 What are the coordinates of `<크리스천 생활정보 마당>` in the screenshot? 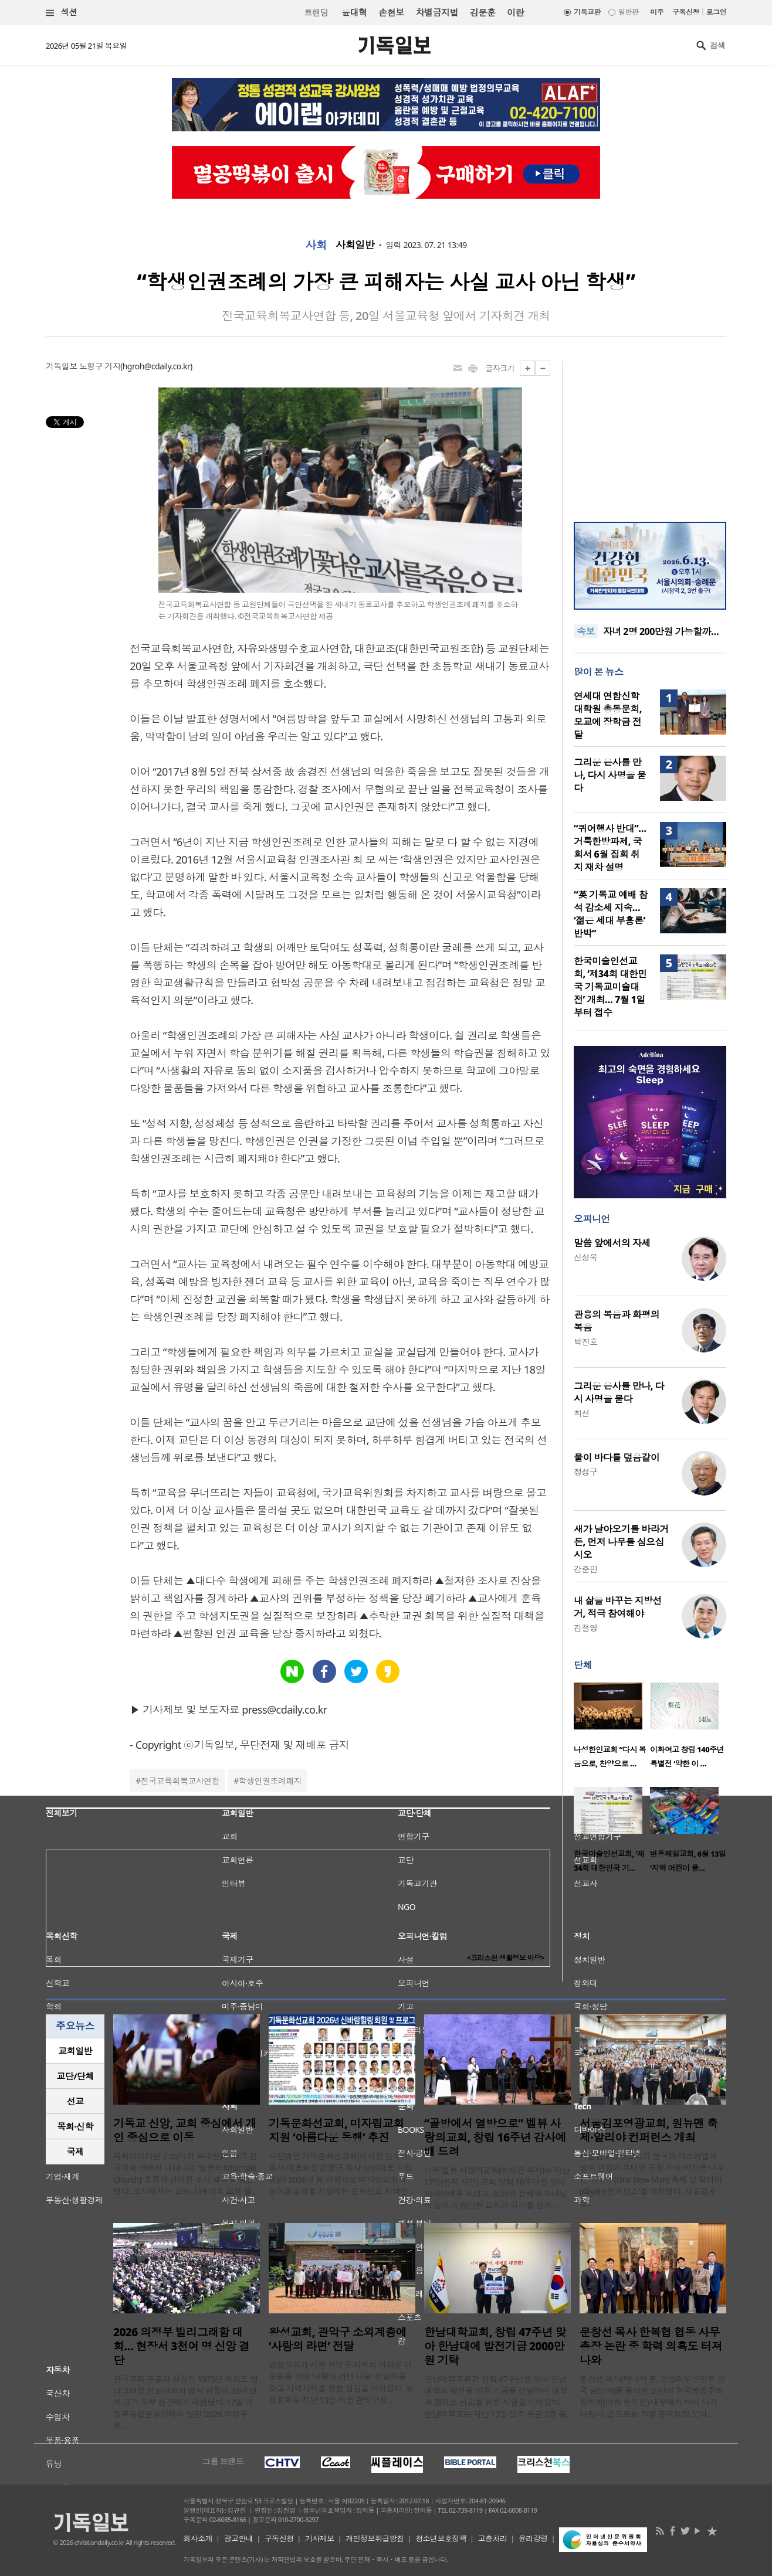 It's located at (505, 1958).